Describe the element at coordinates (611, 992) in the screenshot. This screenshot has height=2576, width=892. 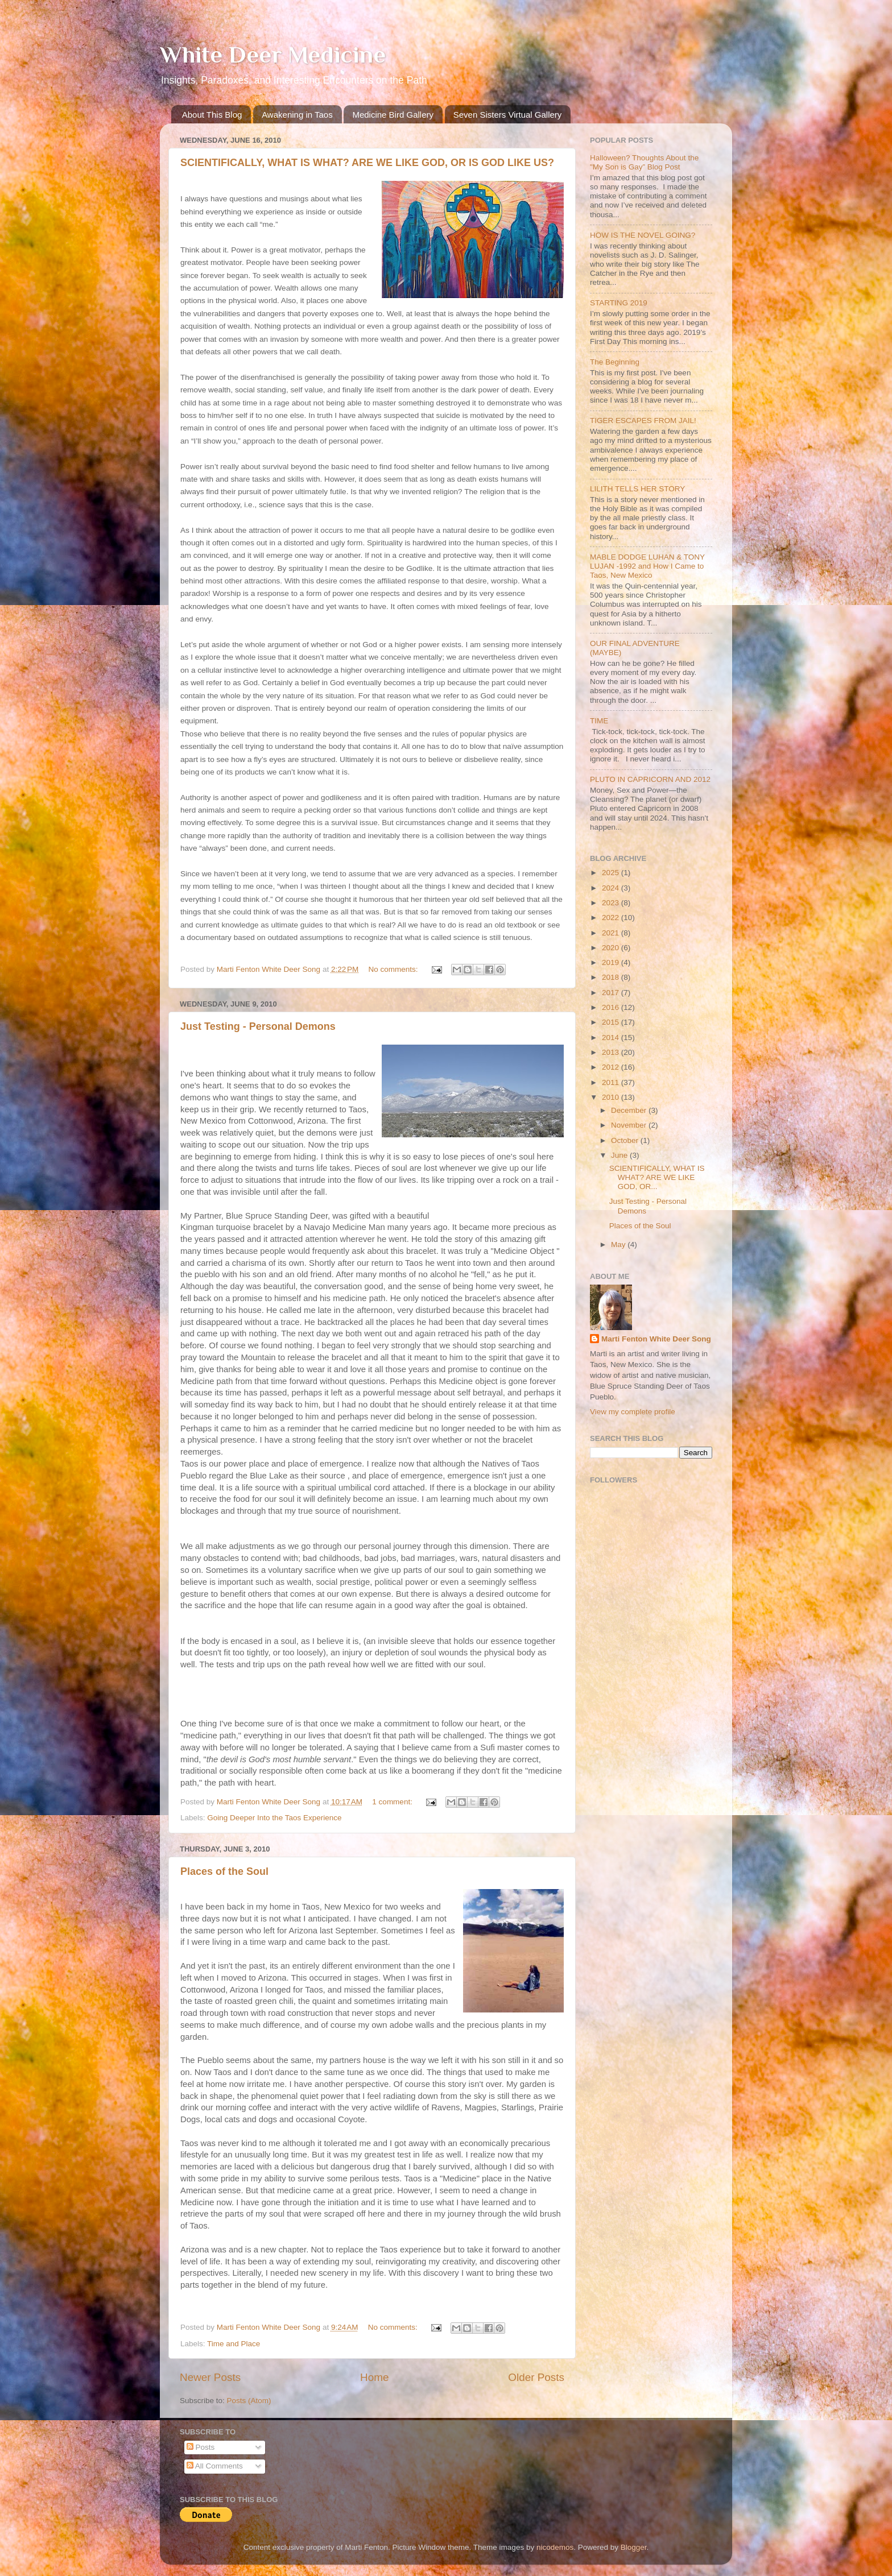
I see `2017` at that location.